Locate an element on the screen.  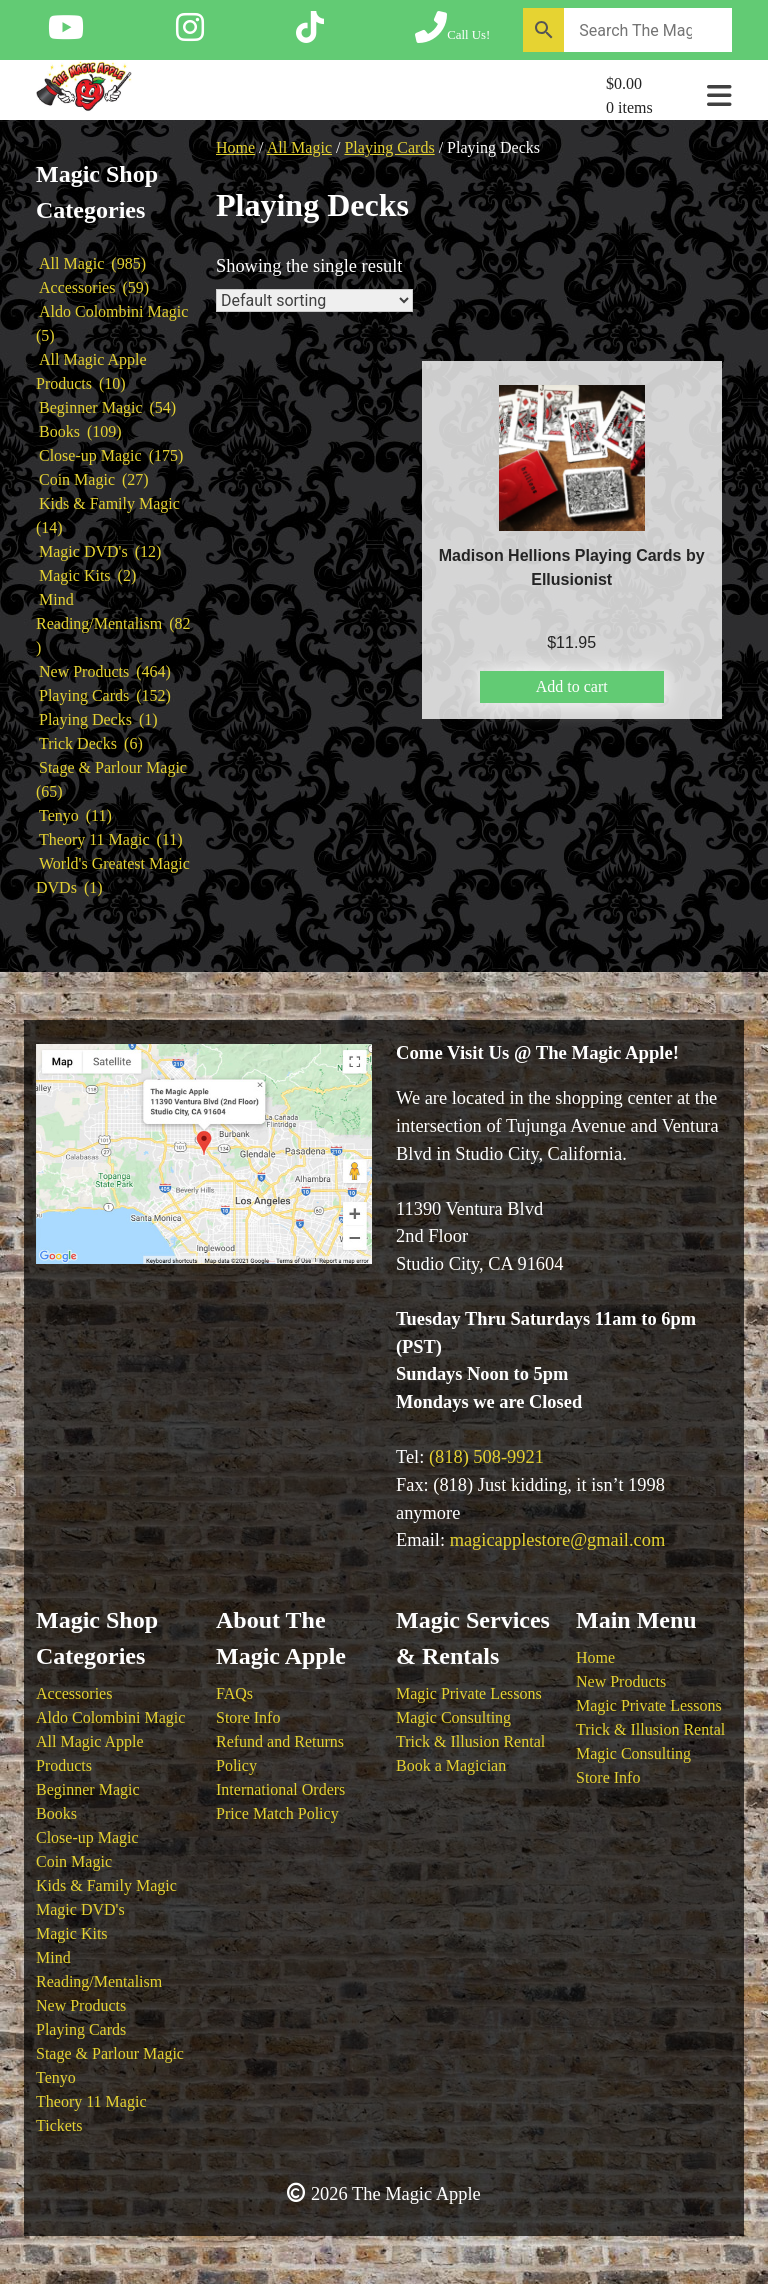
[Follow The Magic Apple on YouTube] is located at coordinates (66, 34).